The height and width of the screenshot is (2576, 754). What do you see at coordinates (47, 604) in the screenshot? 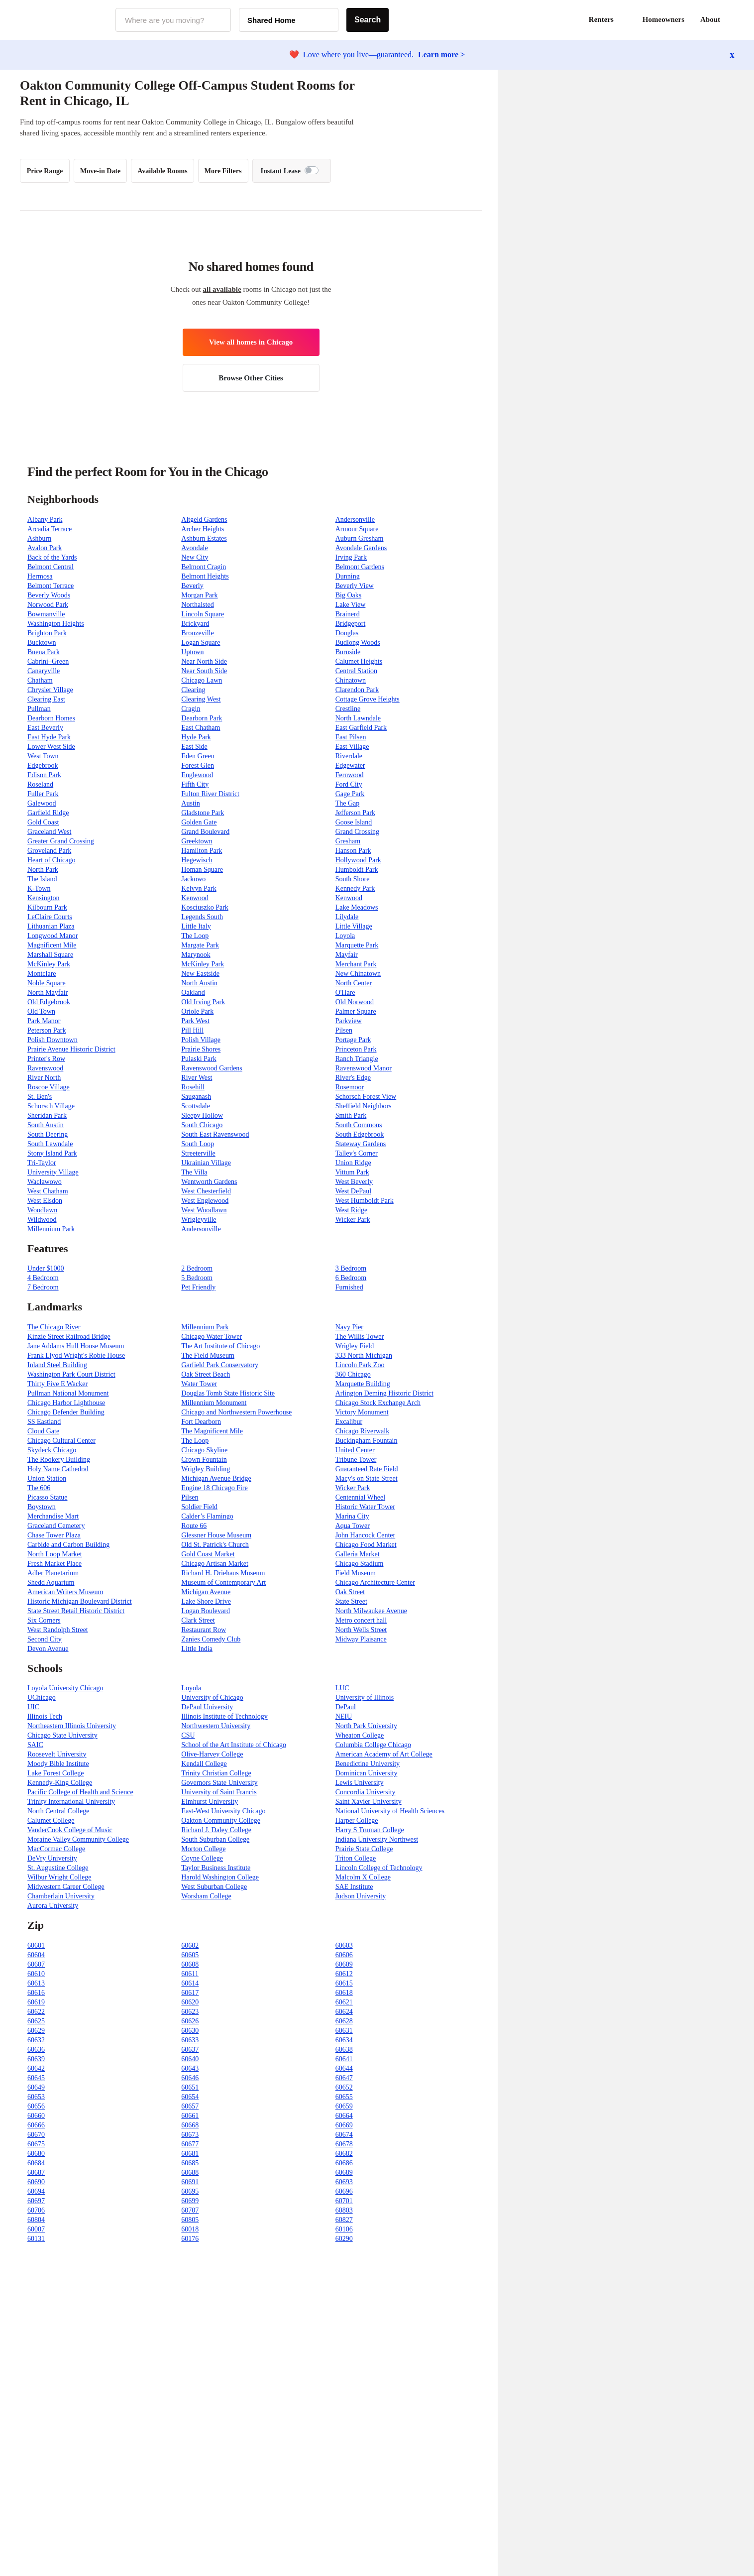
I see `Norwood Park` at bounding box center [47, 604].